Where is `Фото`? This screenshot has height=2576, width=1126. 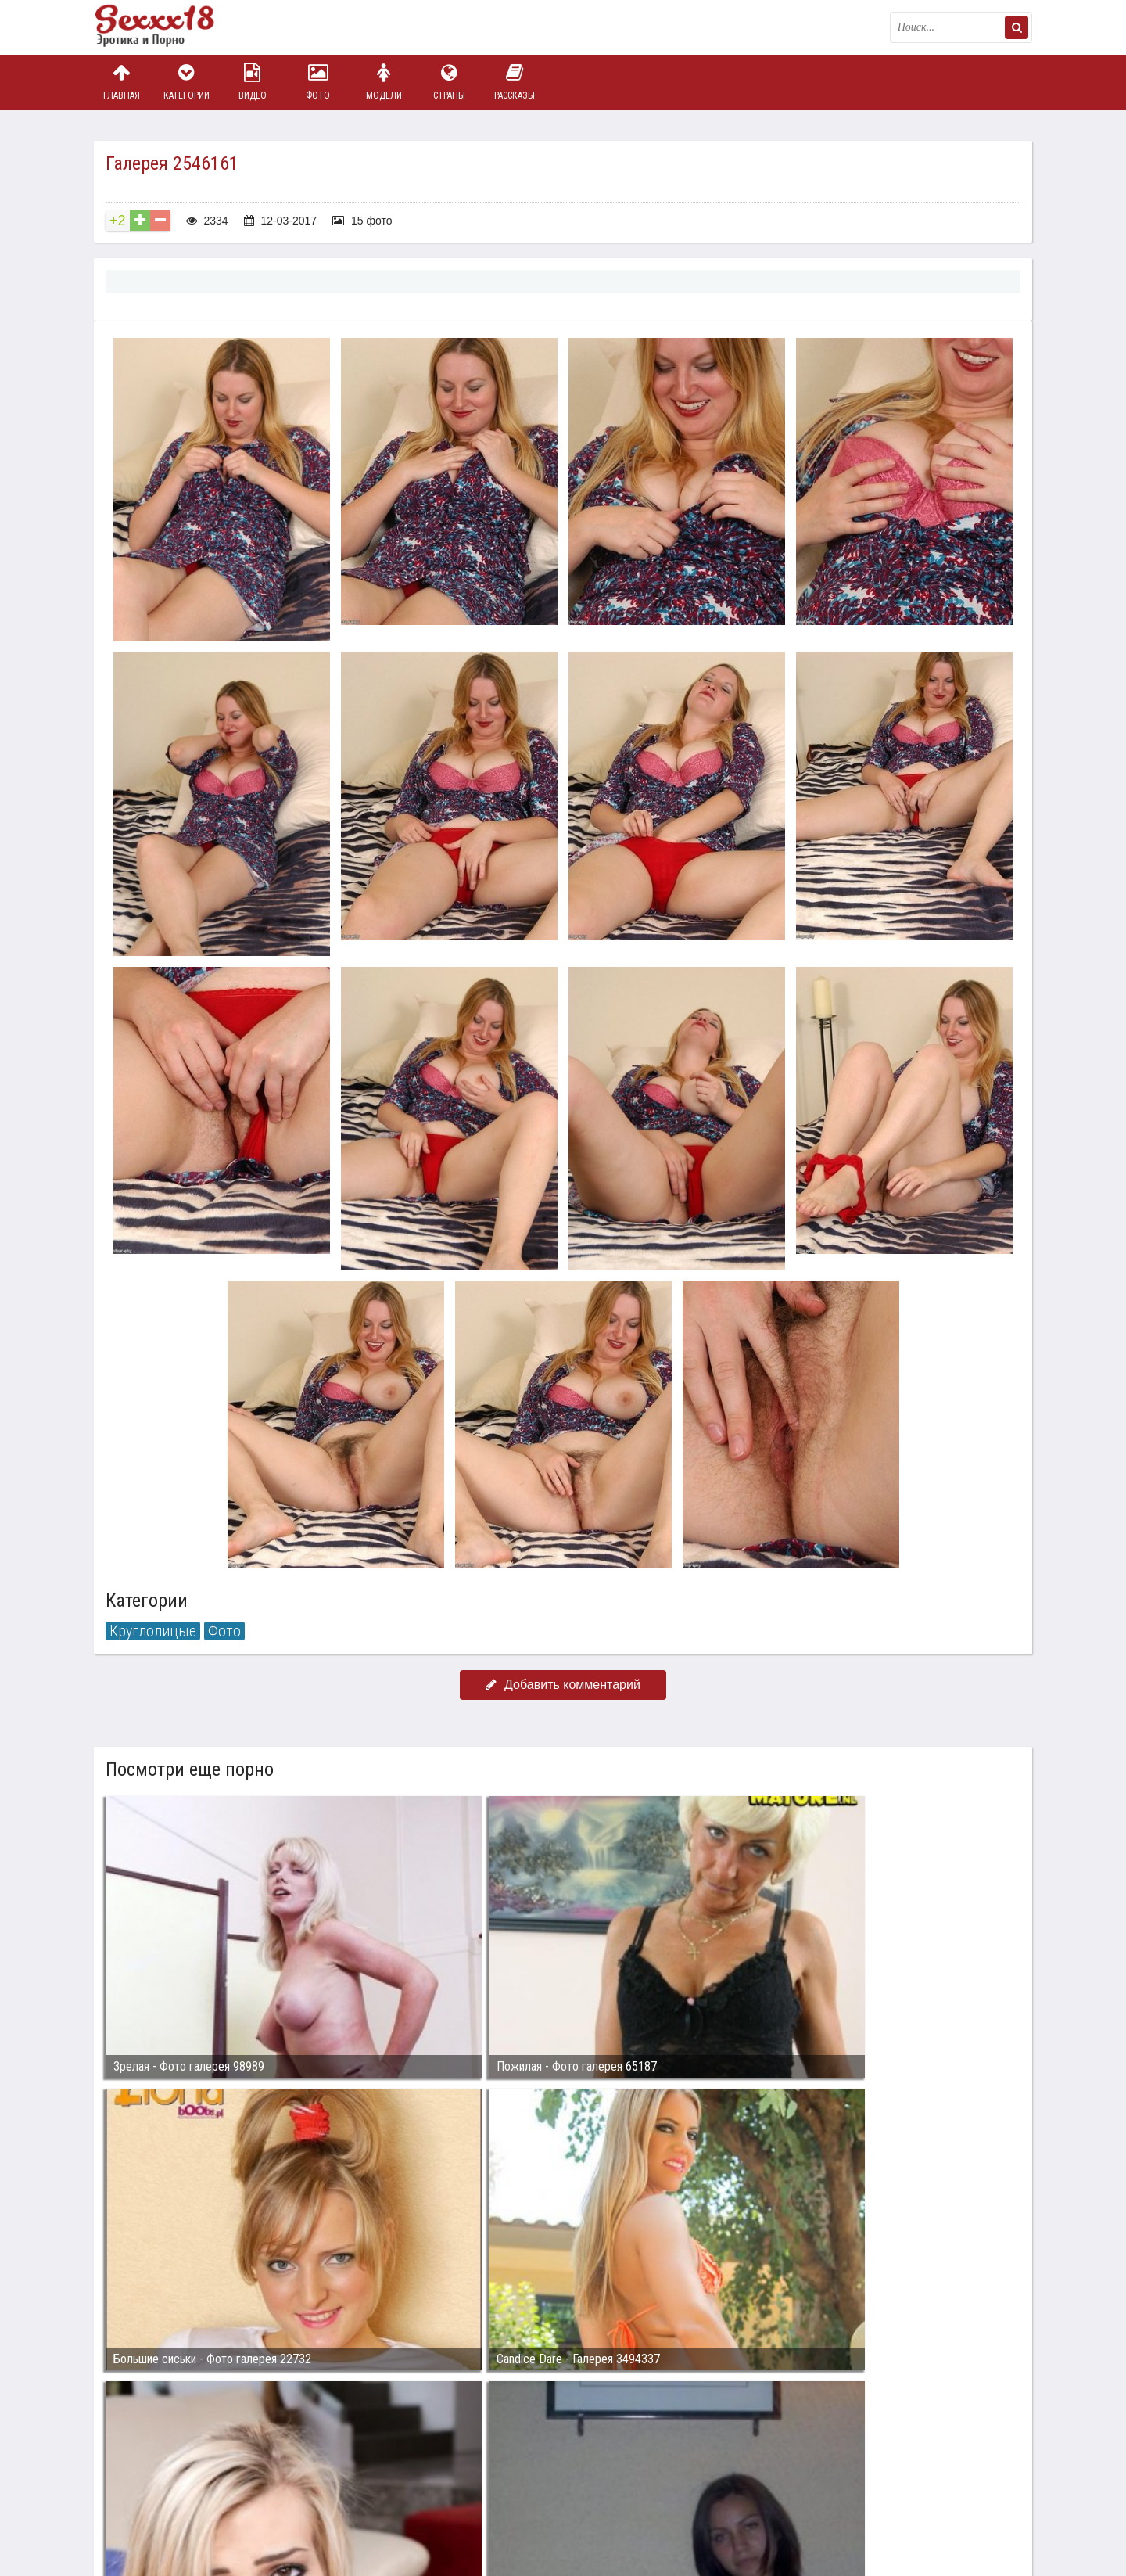
Фото is located at coordinates (318, 82).